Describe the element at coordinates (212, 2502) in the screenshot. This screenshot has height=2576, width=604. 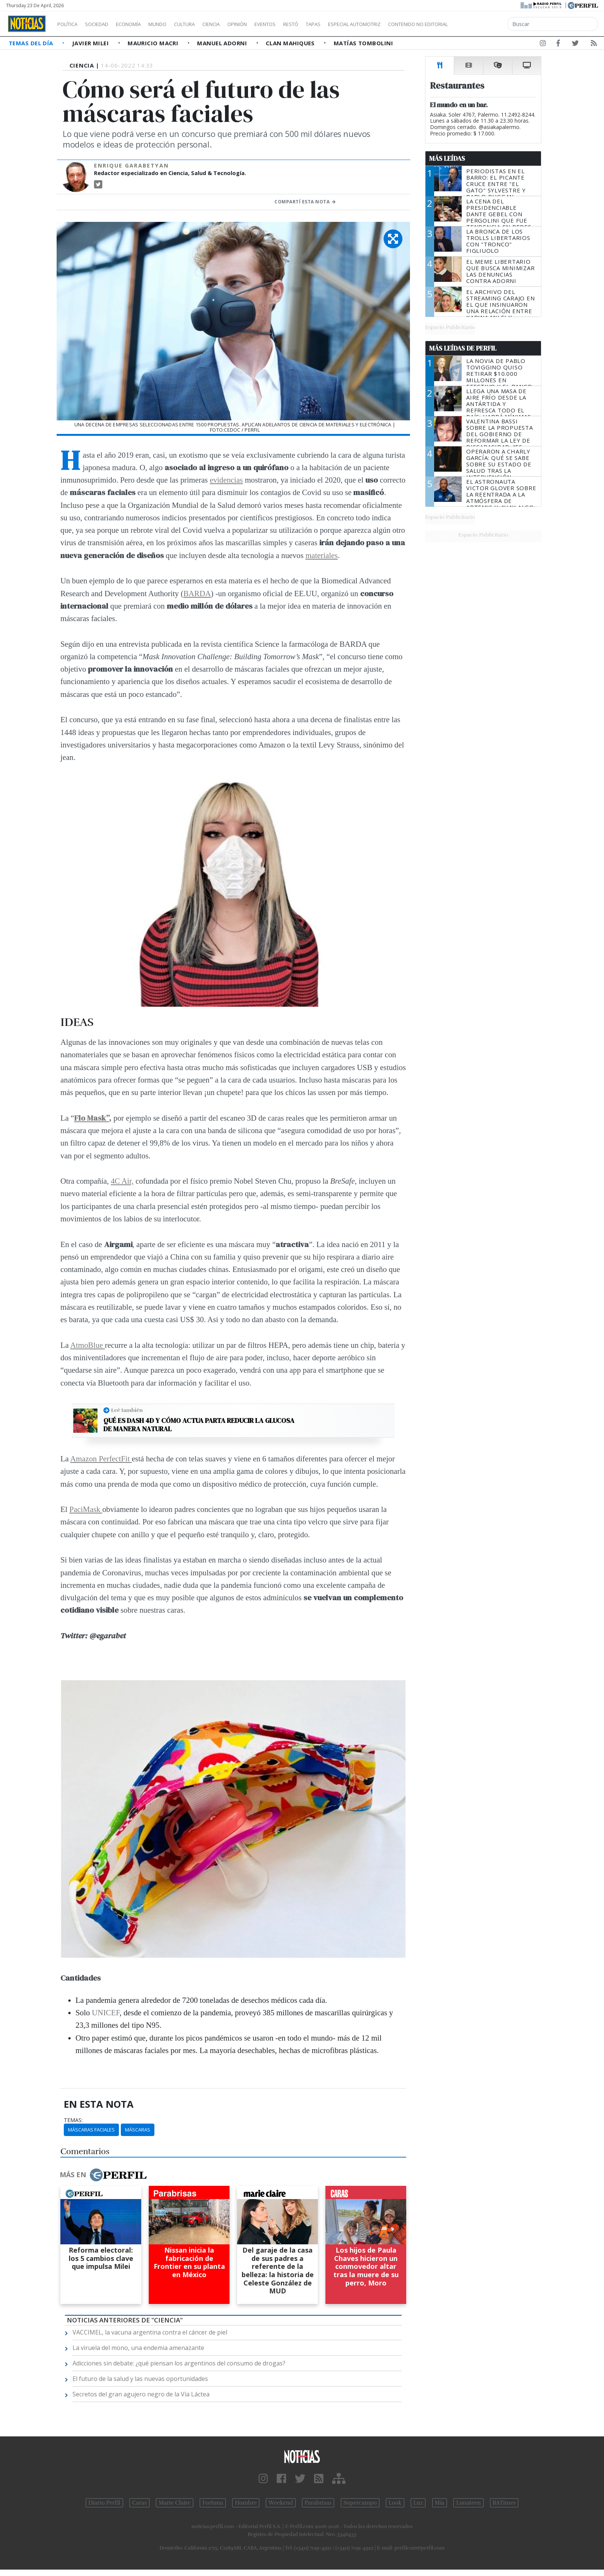
I see `Fortuna` at that location.